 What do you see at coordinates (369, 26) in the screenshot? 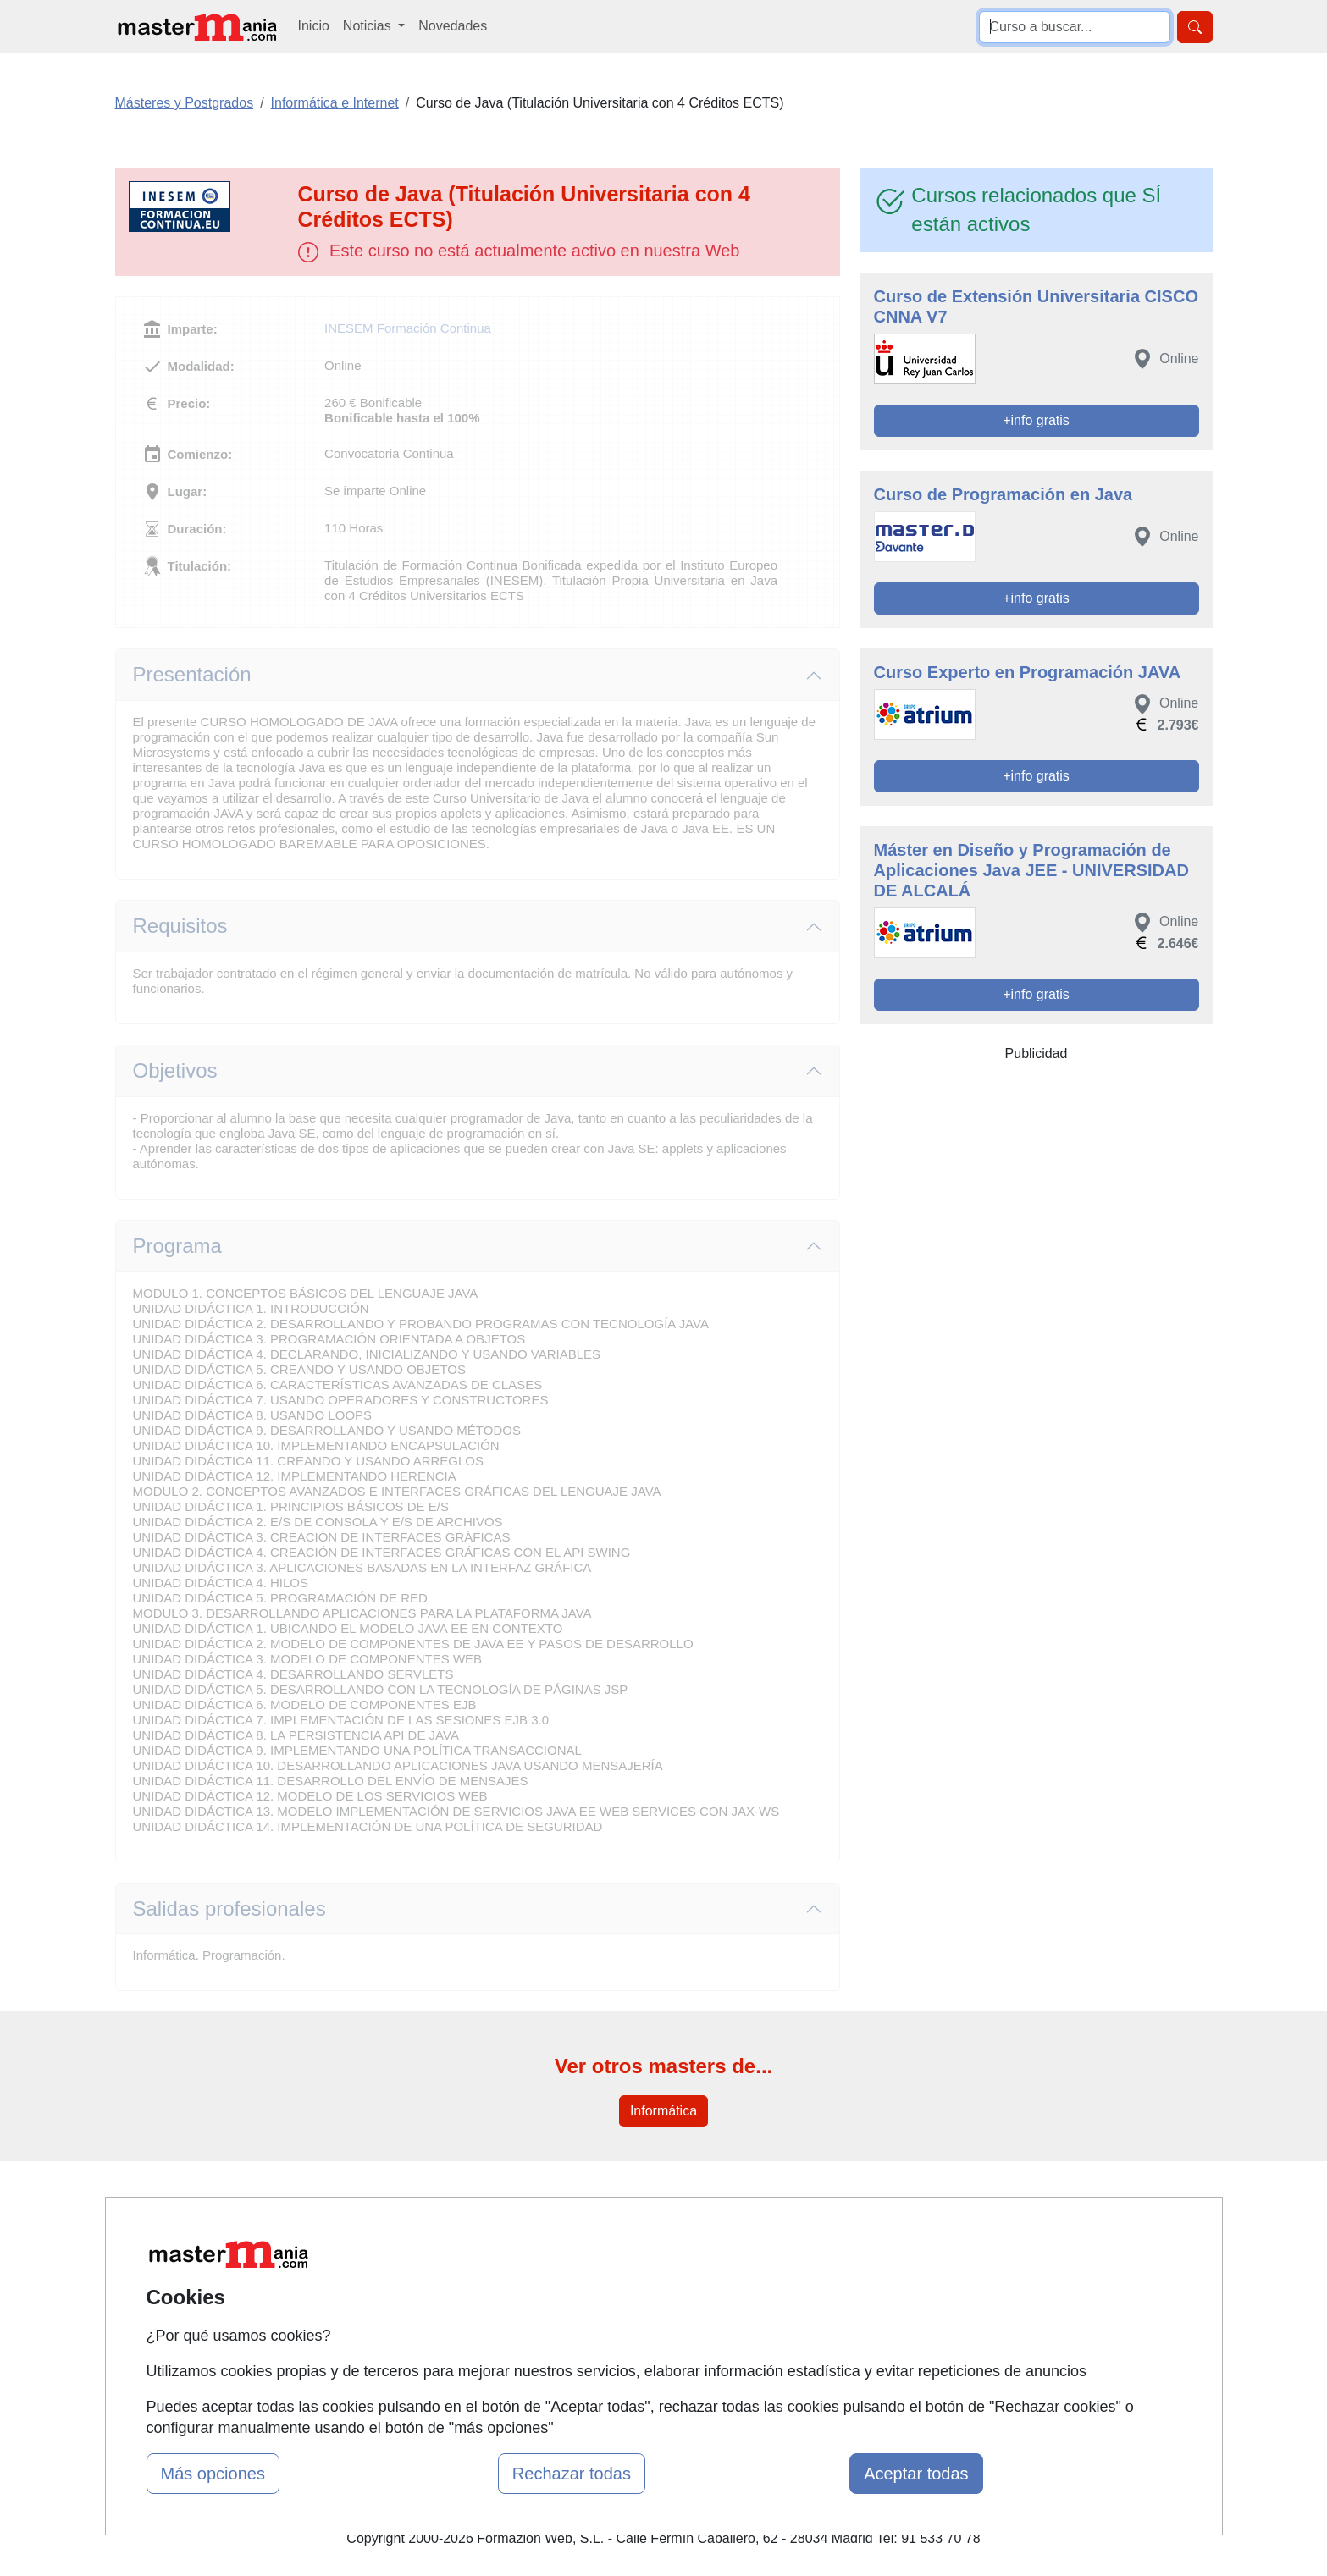
I see `Noticias [button]` at bounding box center [369, 26].